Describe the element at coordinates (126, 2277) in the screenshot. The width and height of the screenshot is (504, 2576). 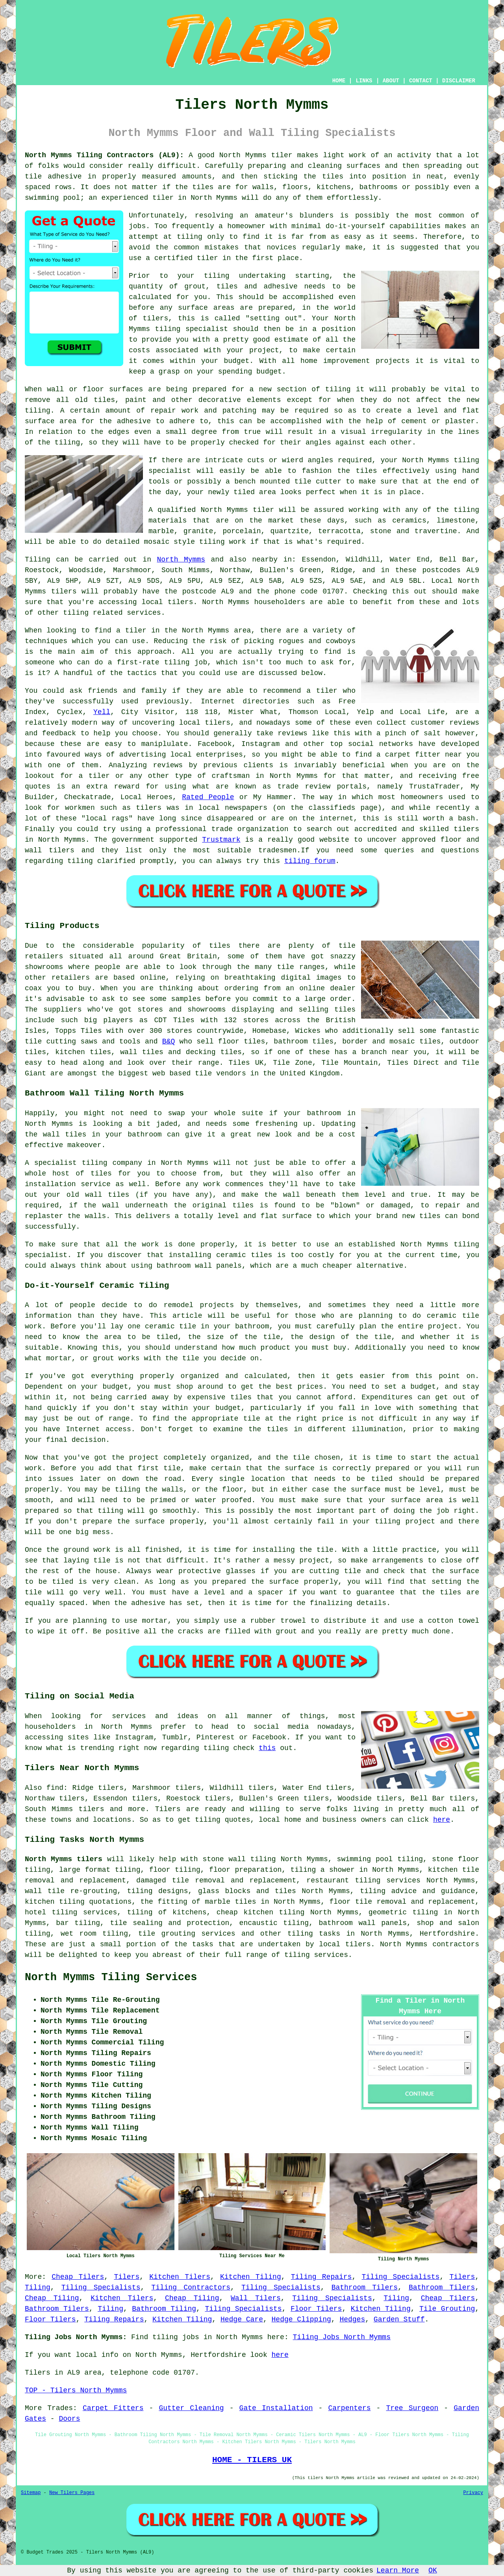
I see `Tilers` at that location.